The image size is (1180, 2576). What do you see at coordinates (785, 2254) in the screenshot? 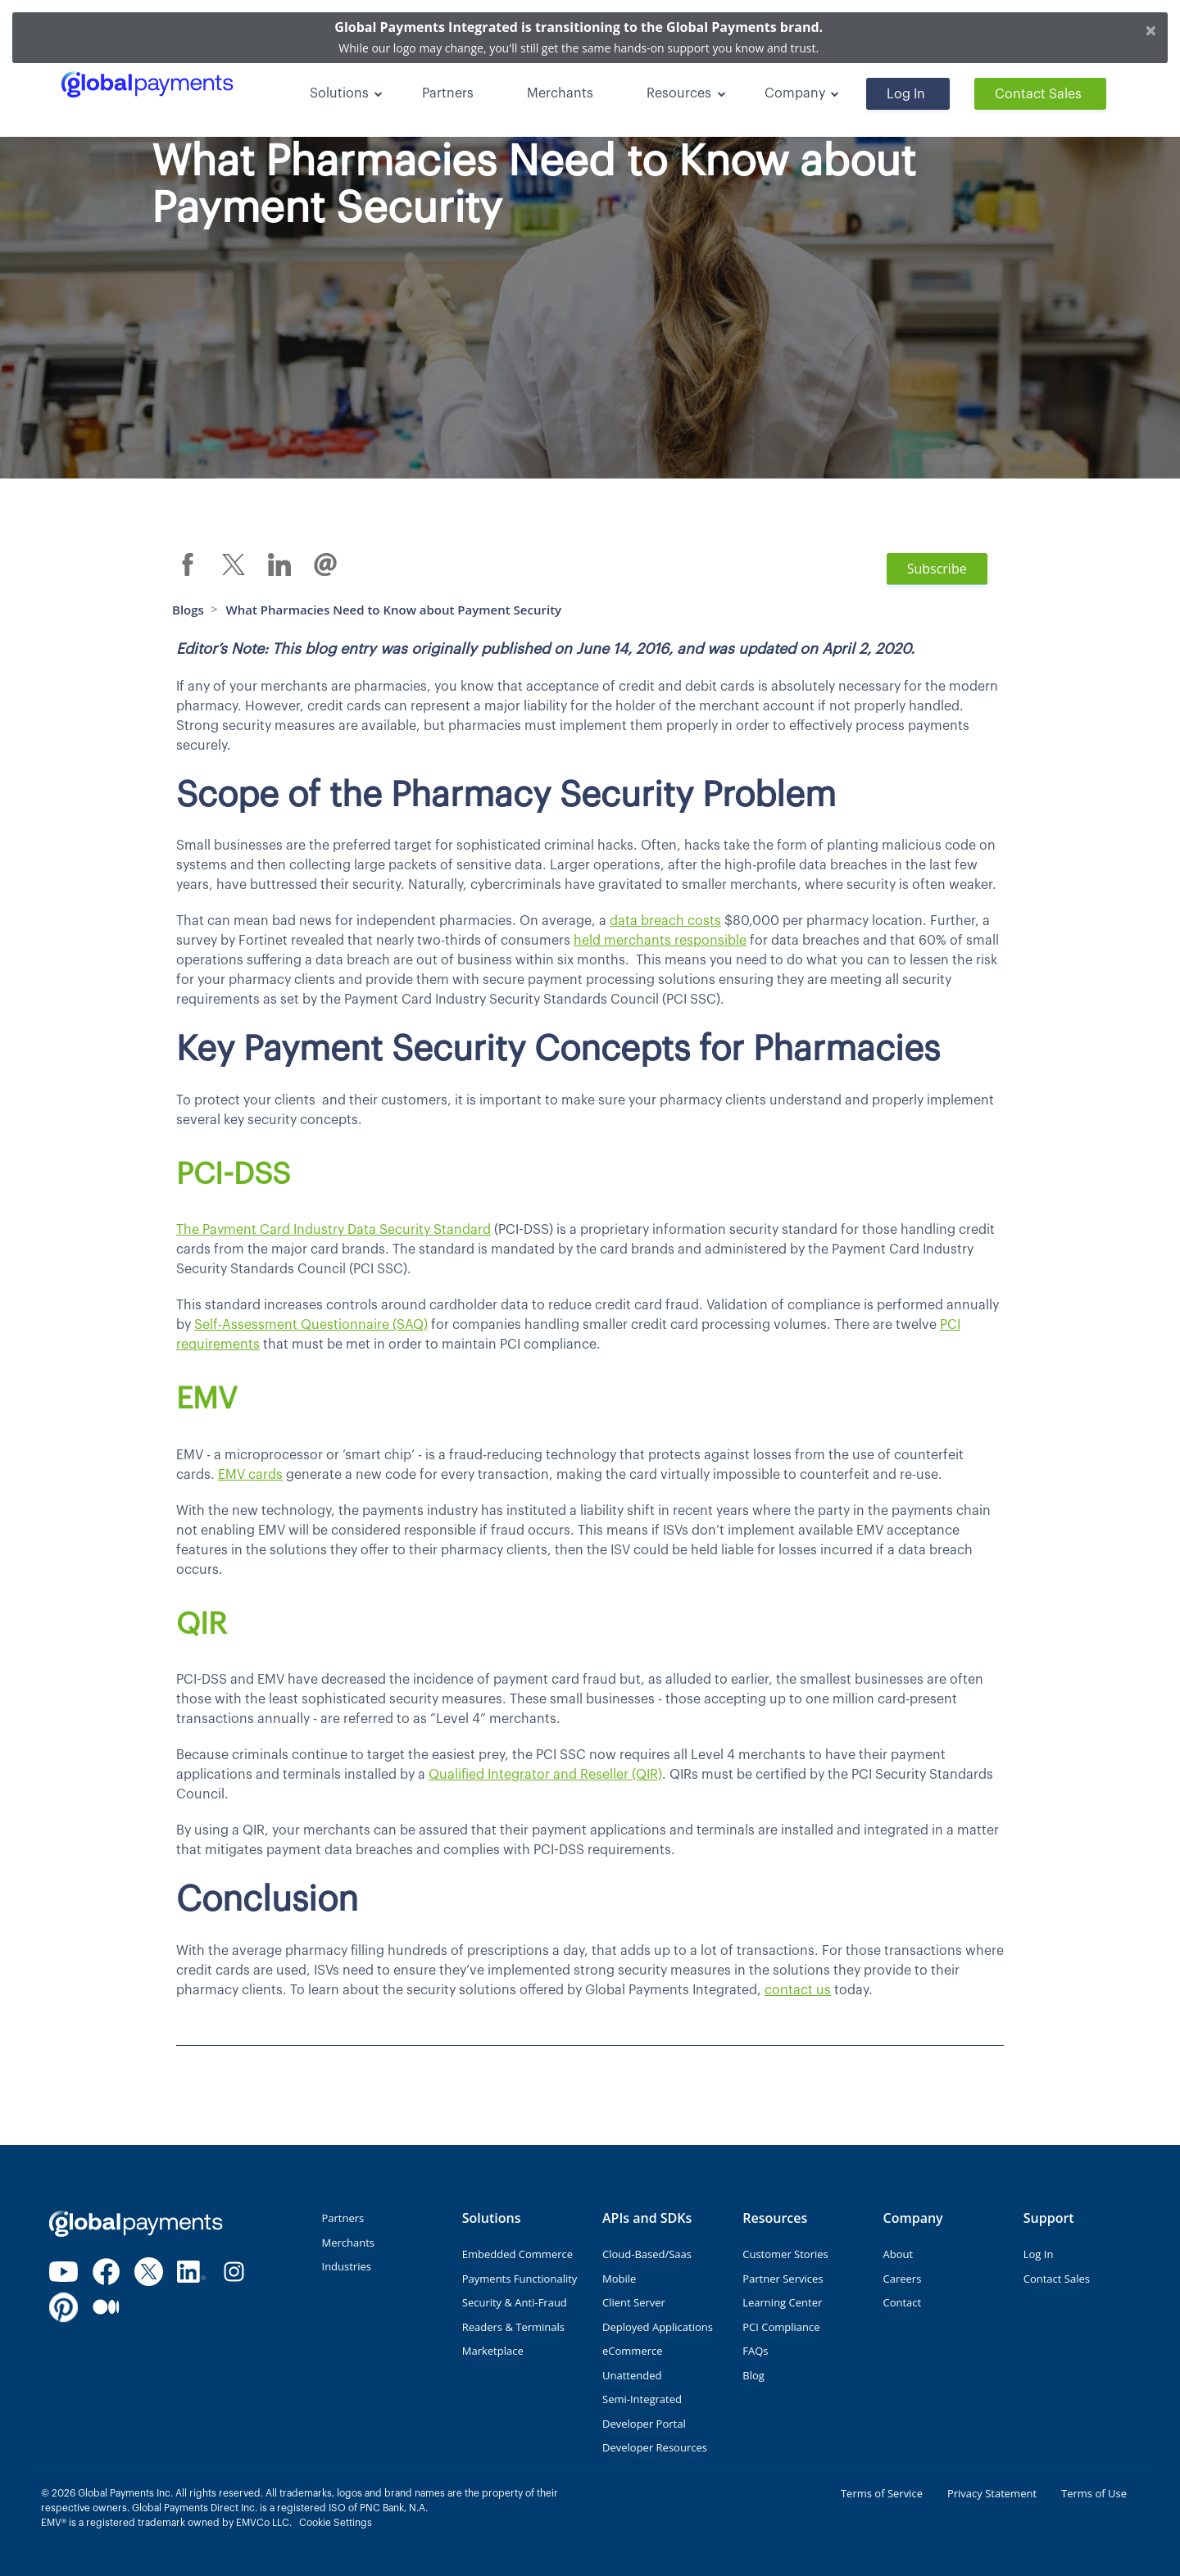
I see `Customer Stories` at bounding box center [785, 2254].